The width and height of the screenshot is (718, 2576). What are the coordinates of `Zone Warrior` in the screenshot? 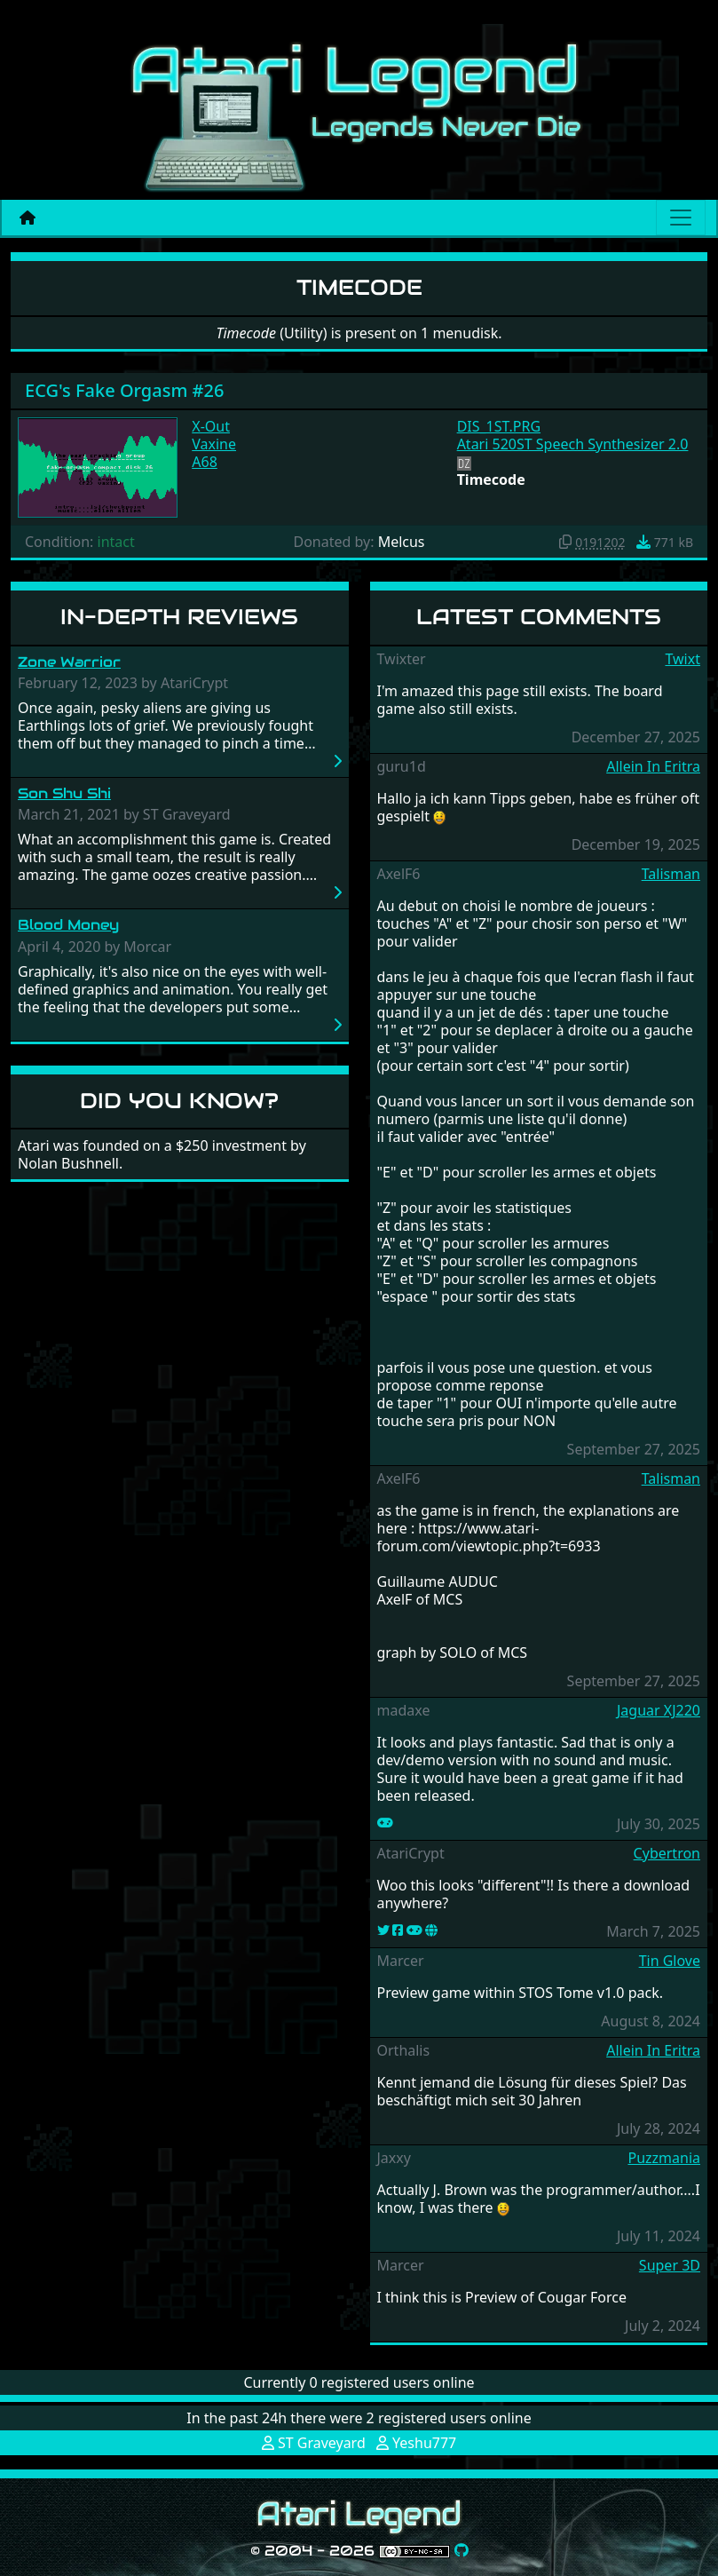 It's located at (69, 662).